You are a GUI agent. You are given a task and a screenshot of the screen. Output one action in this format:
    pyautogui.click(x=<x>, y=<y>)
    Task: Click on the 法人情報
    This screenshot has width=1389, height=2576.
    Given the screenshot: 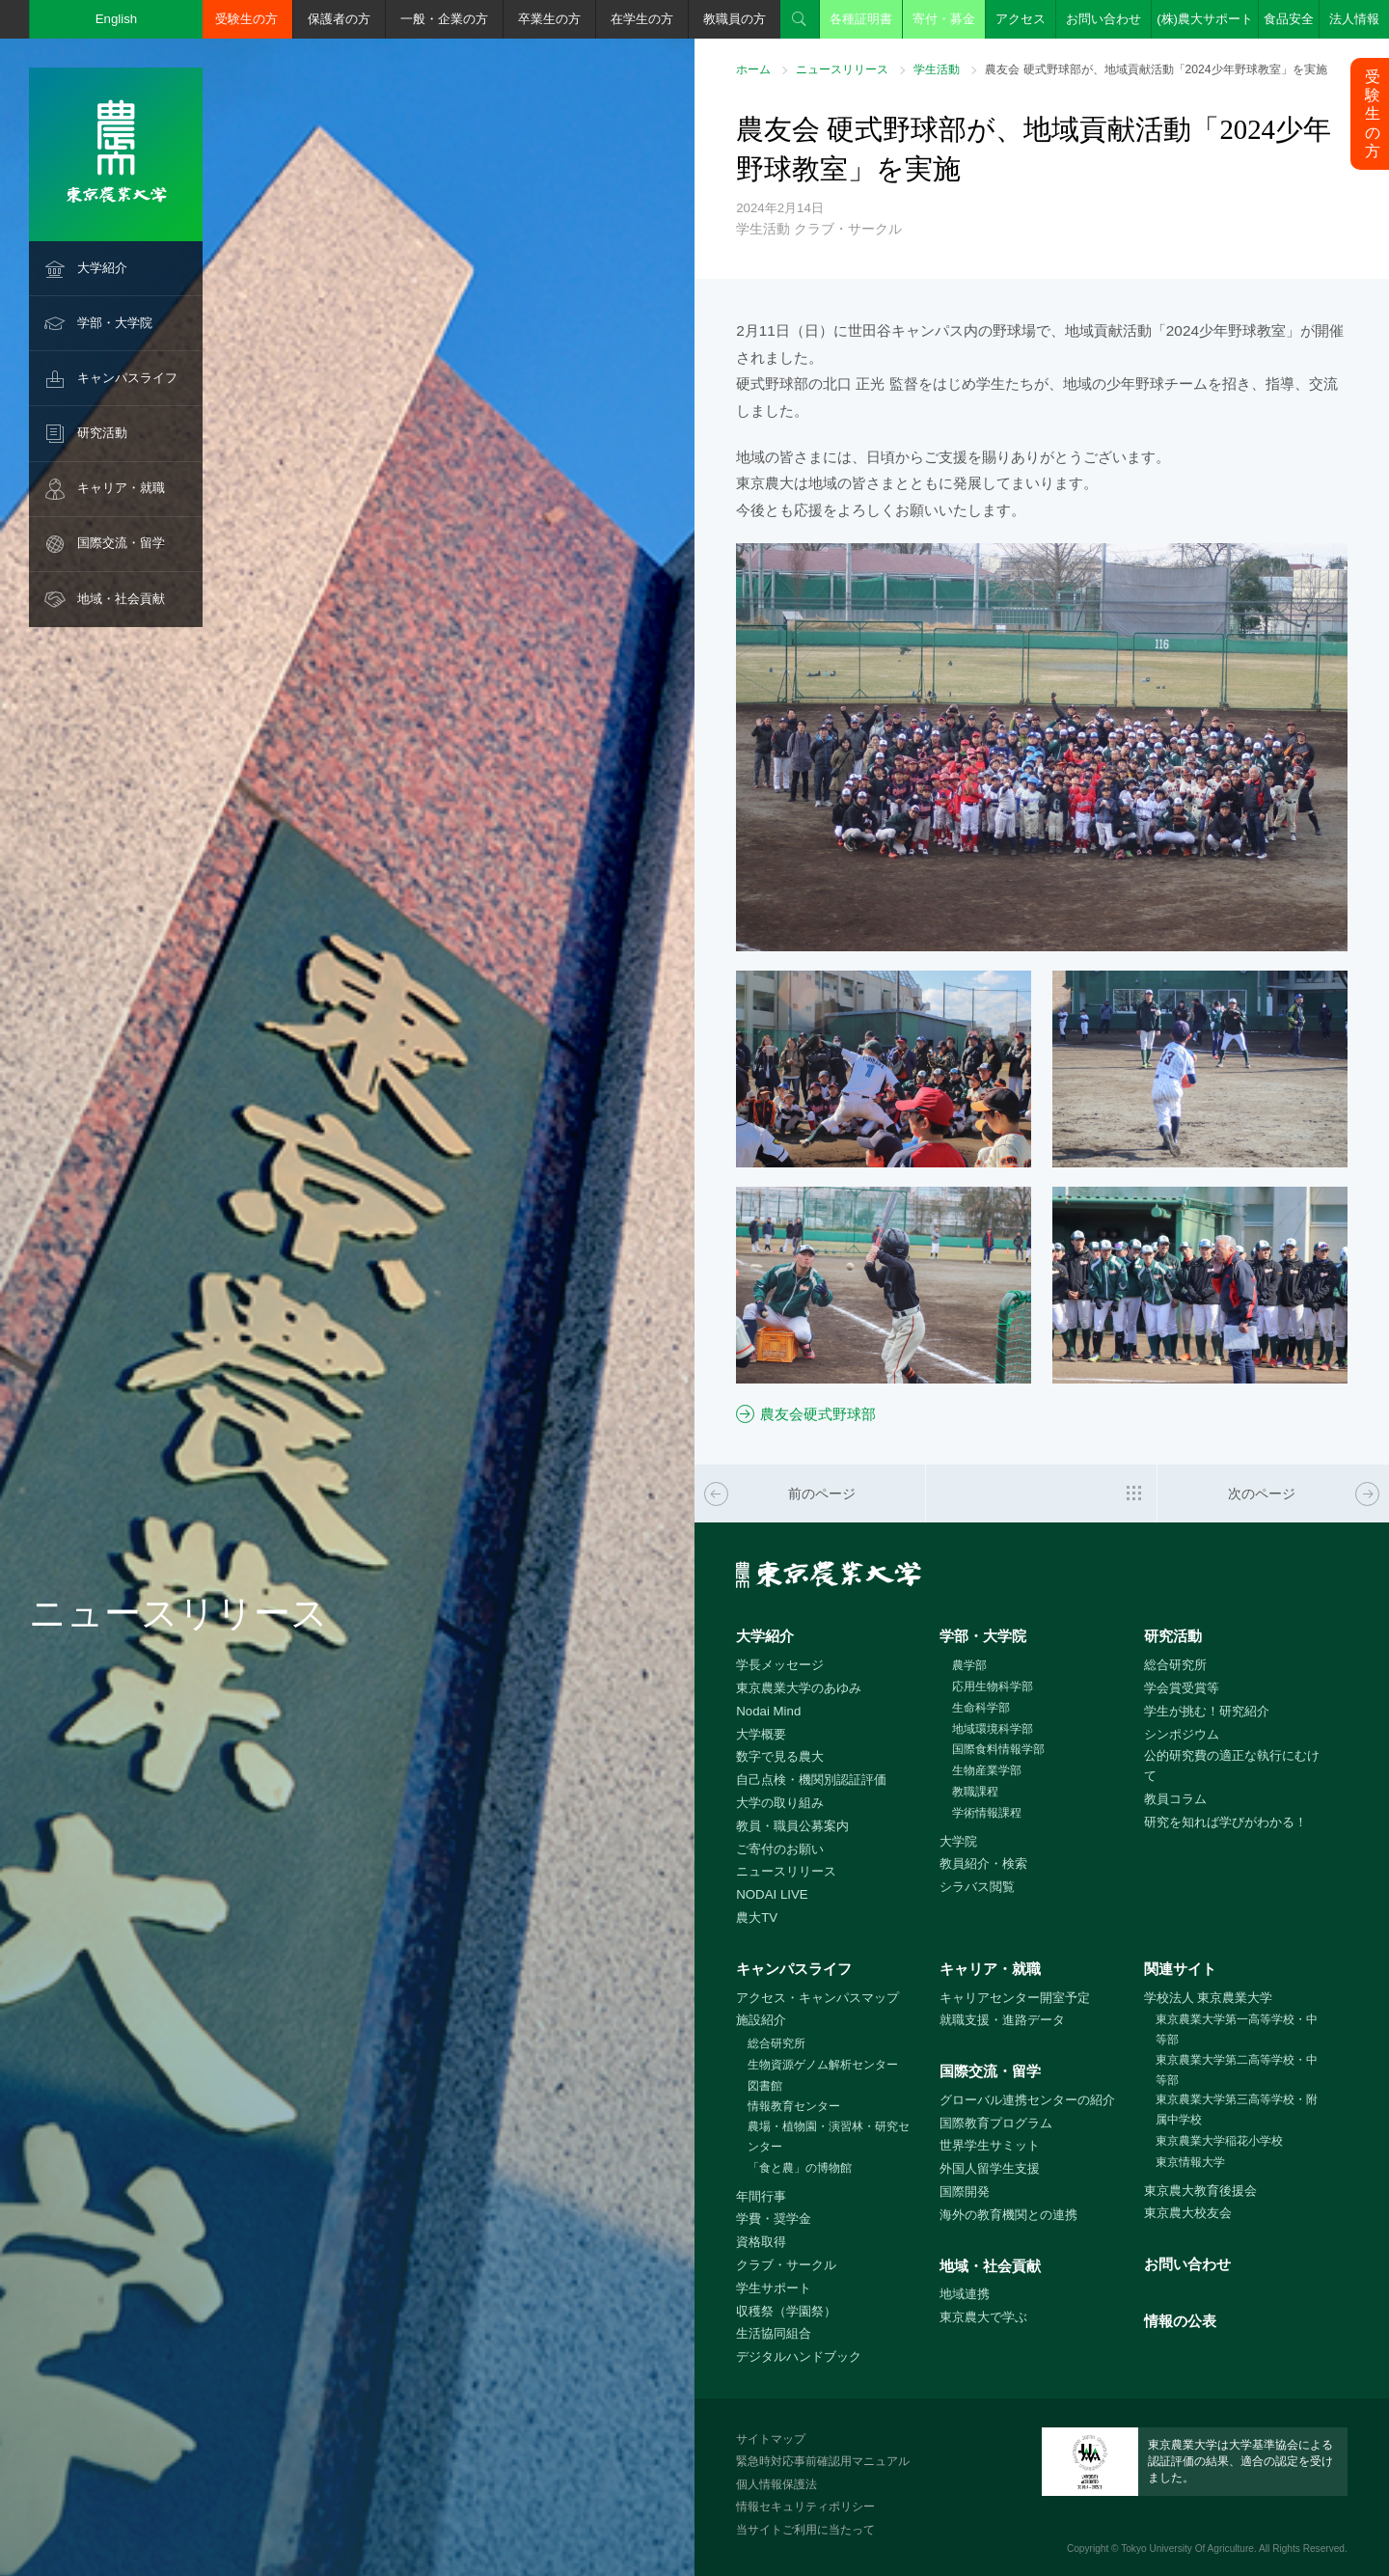 What is the action you would take?
    pyautogui.click(x=1354, y=19)
    